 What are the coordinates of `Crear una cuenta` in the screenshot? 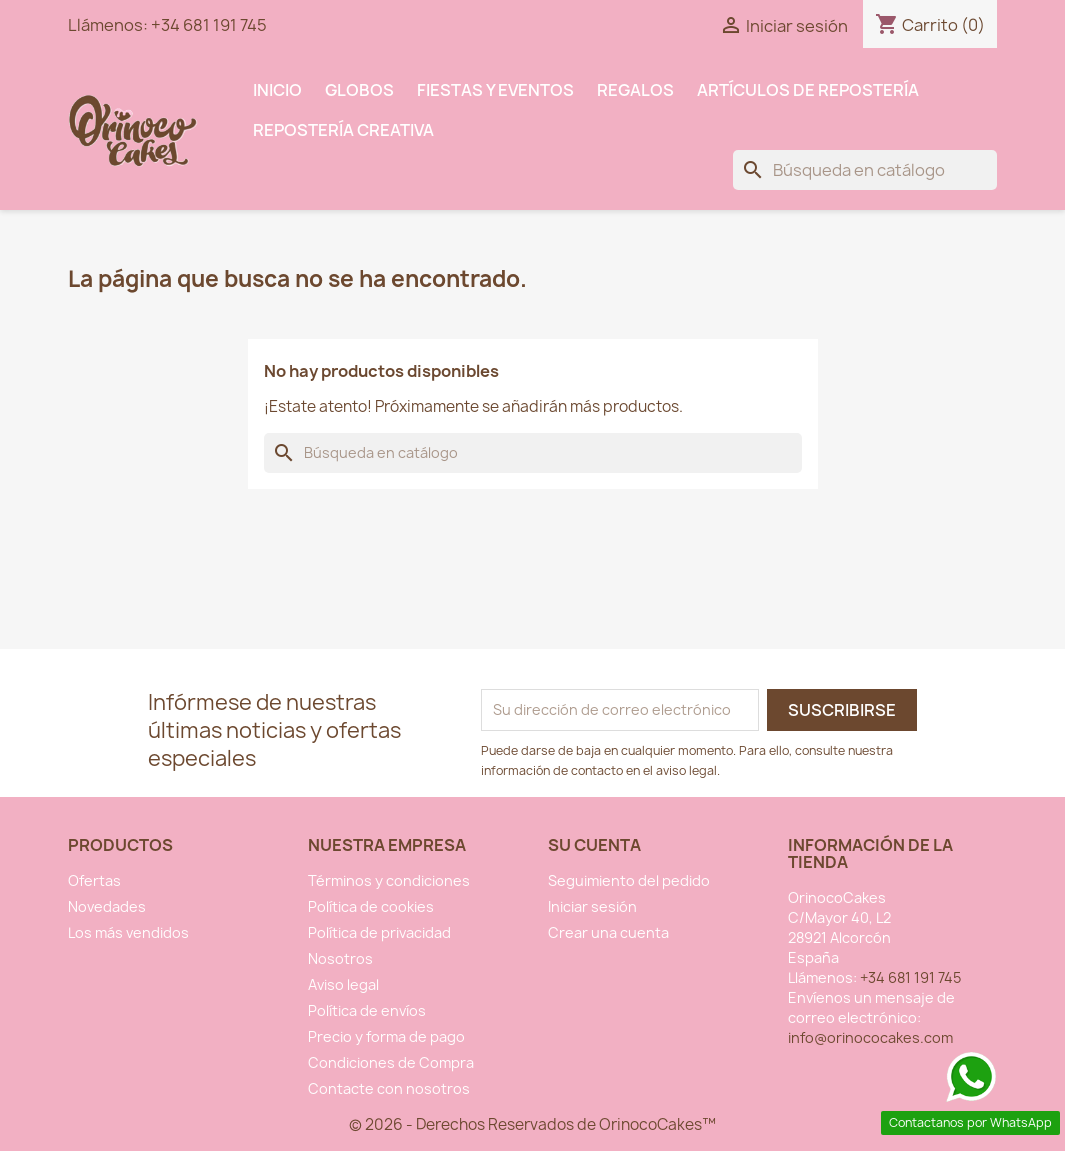 It's located at (608, 932).